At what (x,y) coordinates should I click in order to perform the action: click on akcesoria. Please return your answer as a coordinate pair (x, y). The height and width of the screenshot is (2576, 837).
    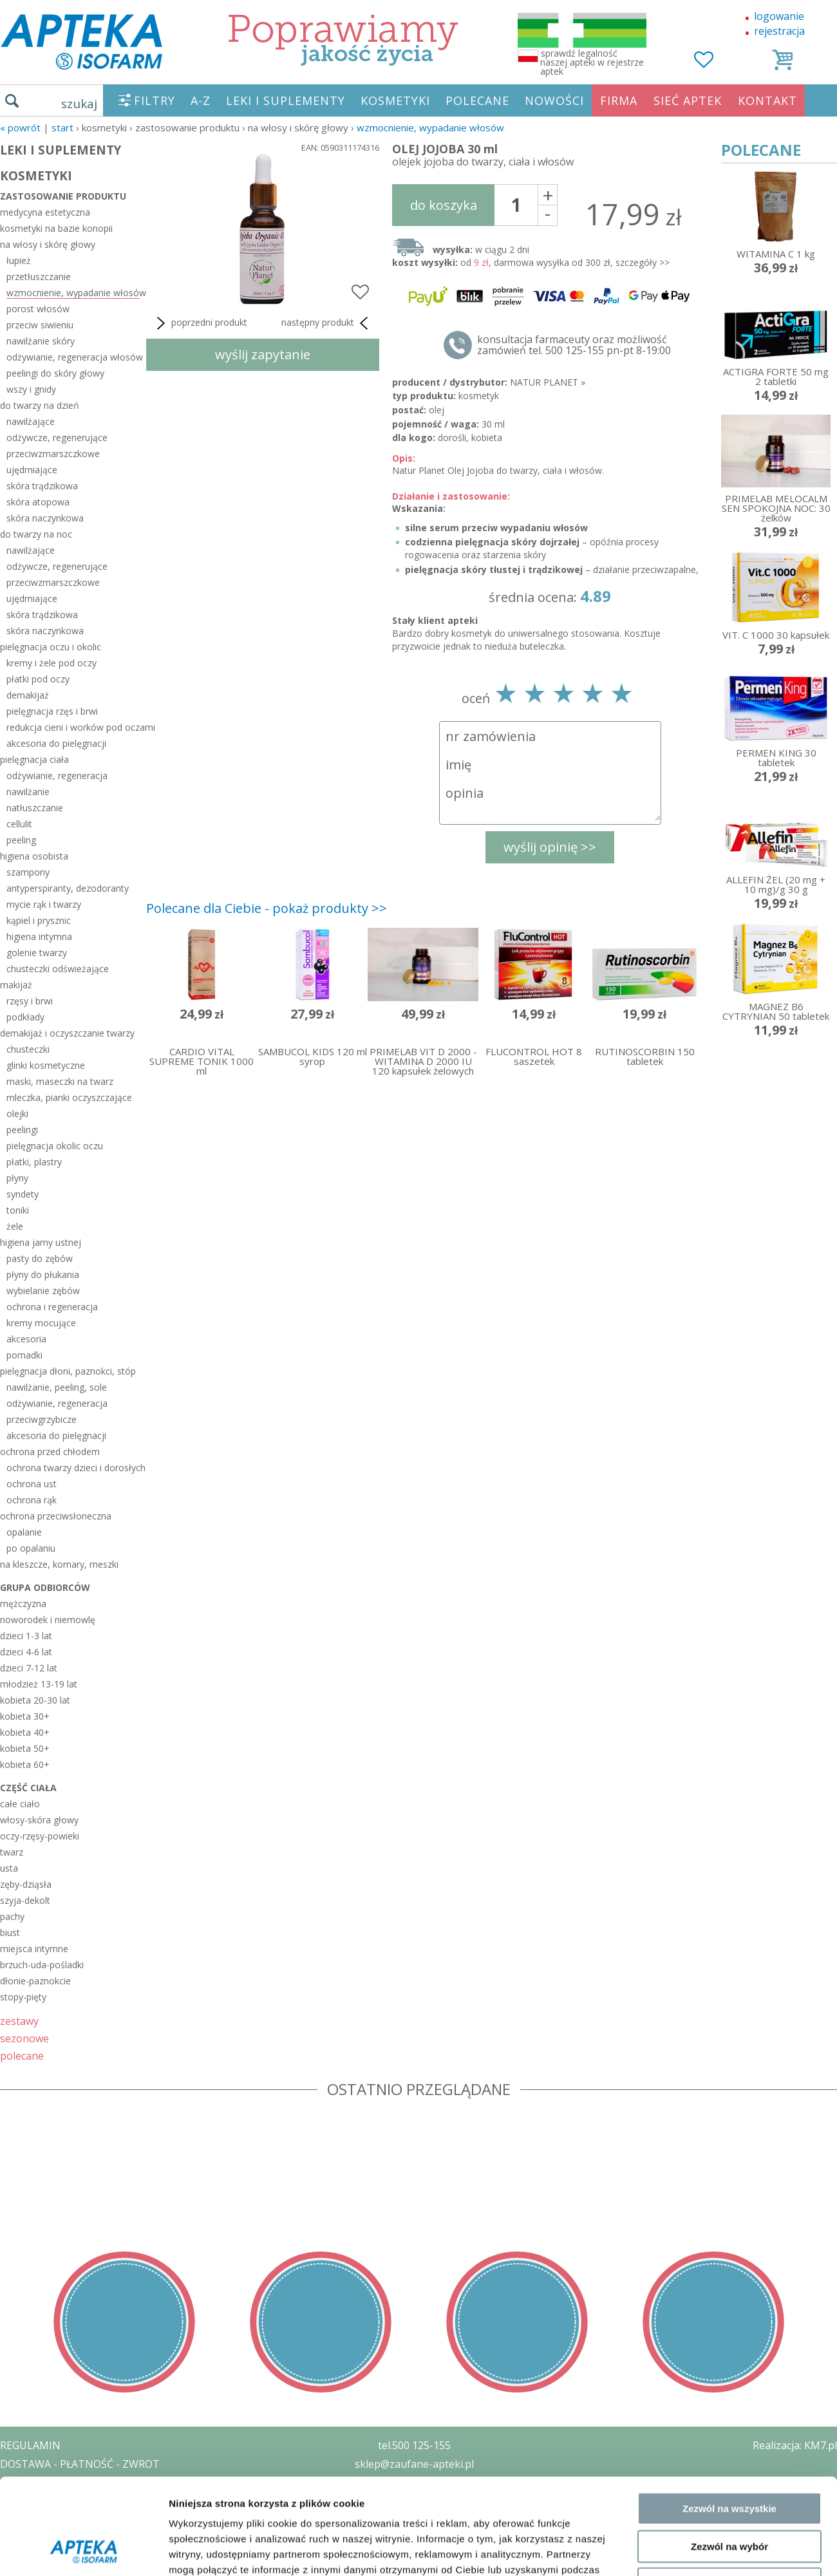
    Looking at the image, I should click on (26, 1339).